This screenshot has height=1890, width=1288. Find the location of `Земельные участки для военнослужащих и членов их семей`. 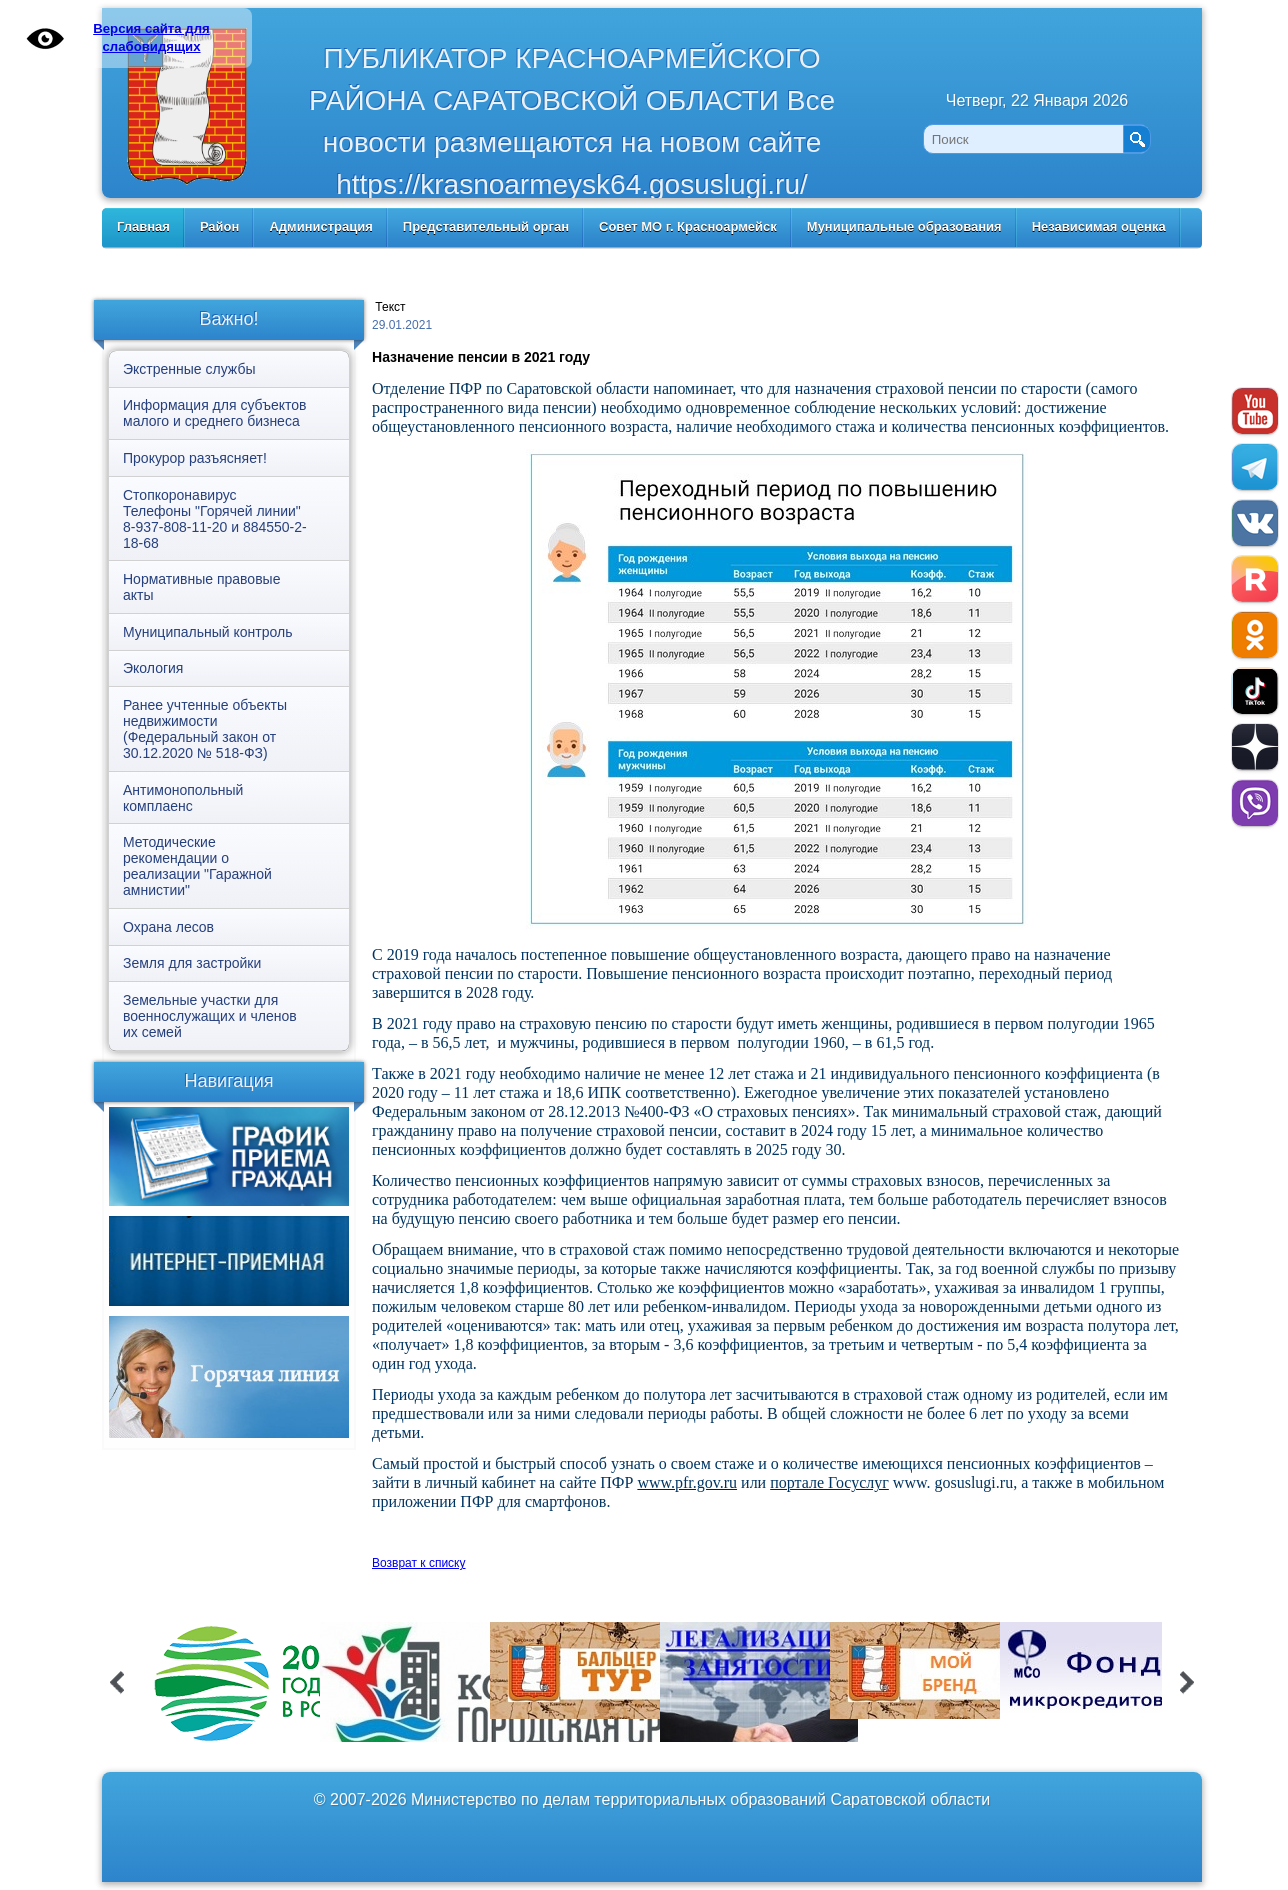

Земельные участки для военнослужащих и членов их семей is located at coordinates (210, 1016).